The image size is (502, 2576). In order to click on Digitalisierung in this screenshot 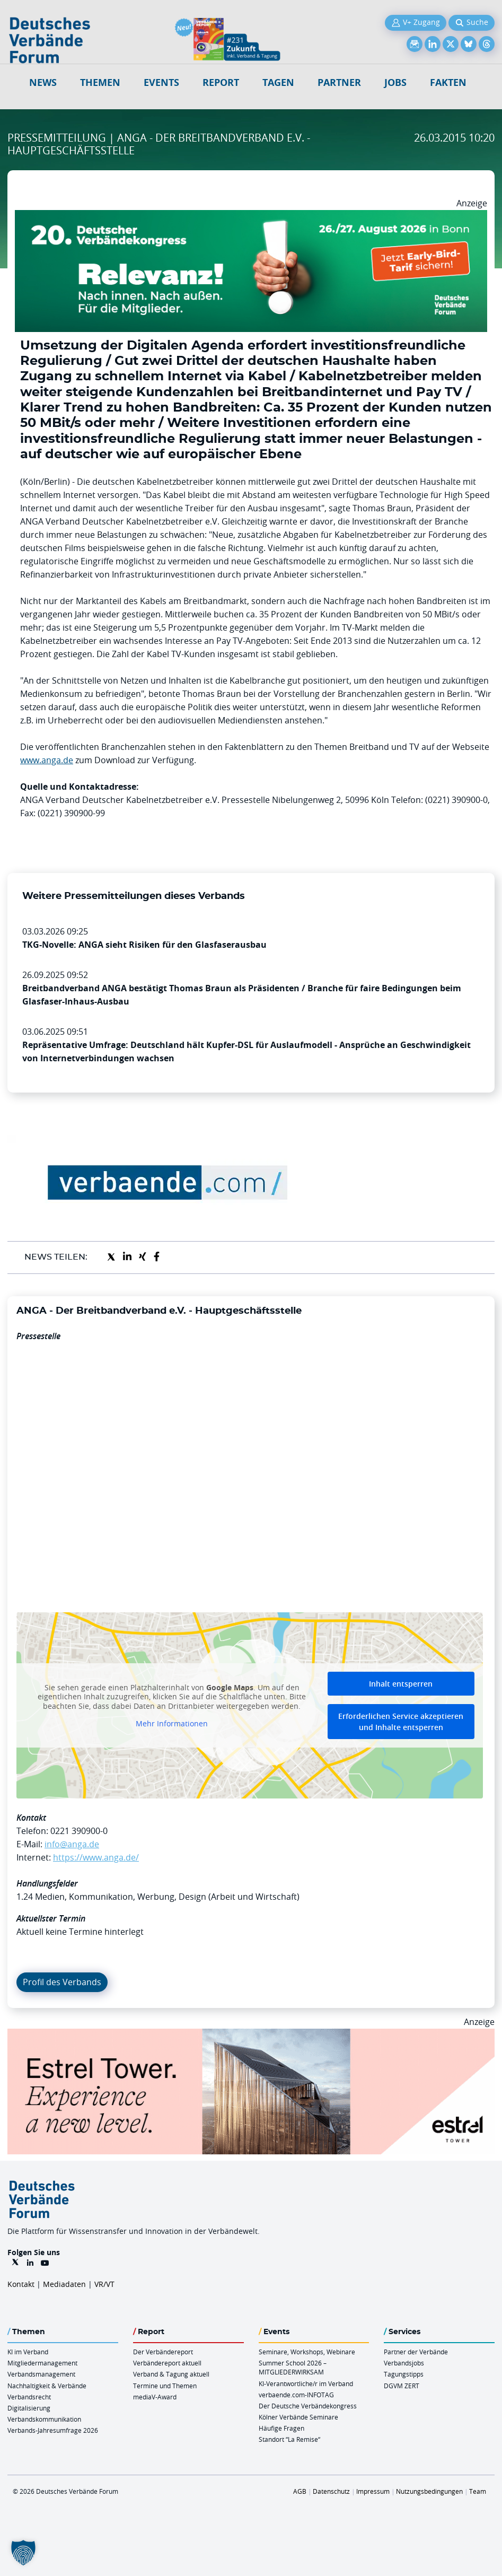, I will do `click(28, 2408)`.